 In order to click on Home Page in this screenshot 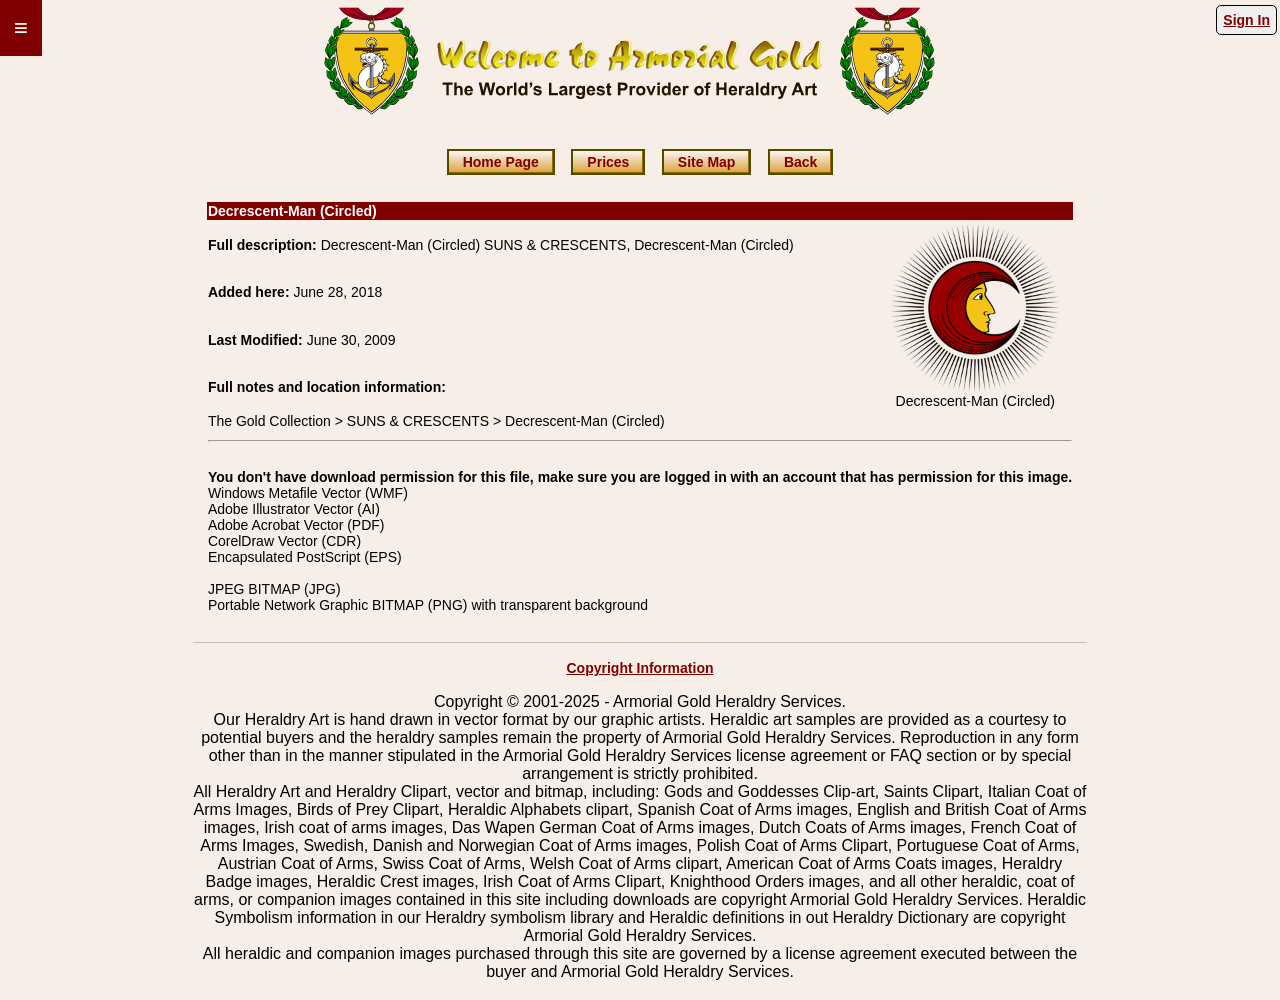, I will do `click(501, 162)`.